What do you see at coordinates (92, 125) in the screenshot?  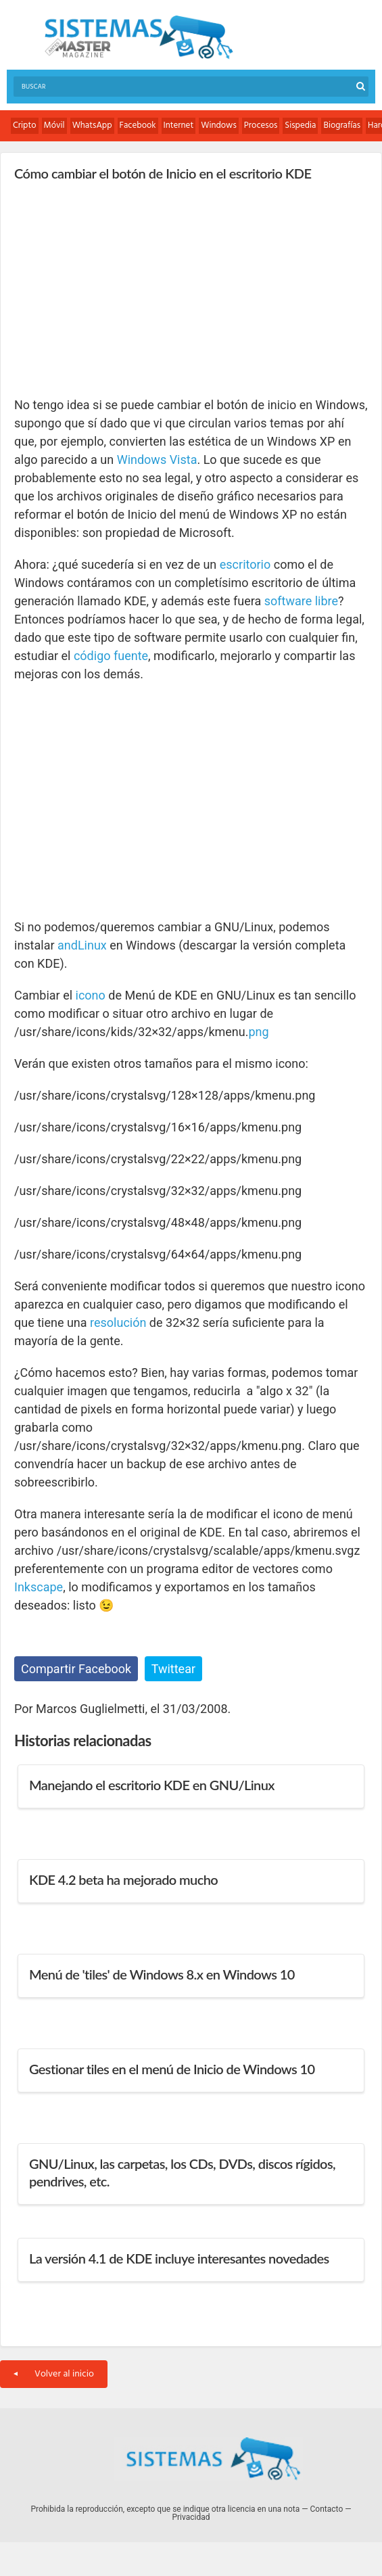 I see `WhatsApp` at bounding box center [92, 125].